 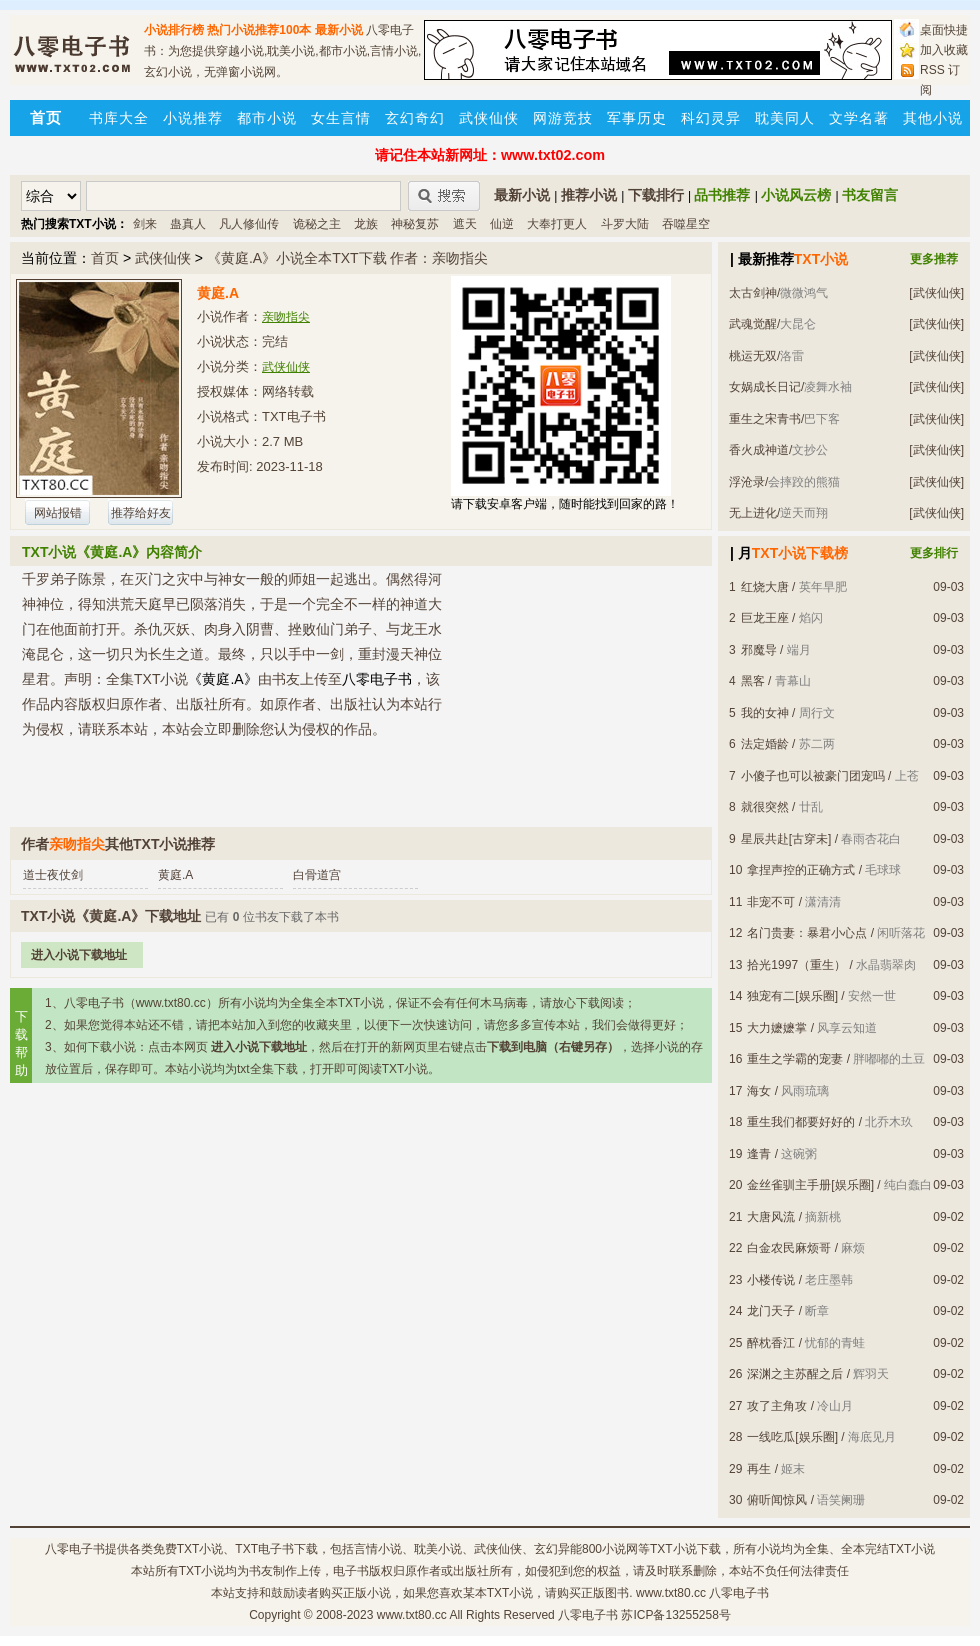 I want to click on 一线吃瓜[娱乐圈], so click(x=792, y=1437).